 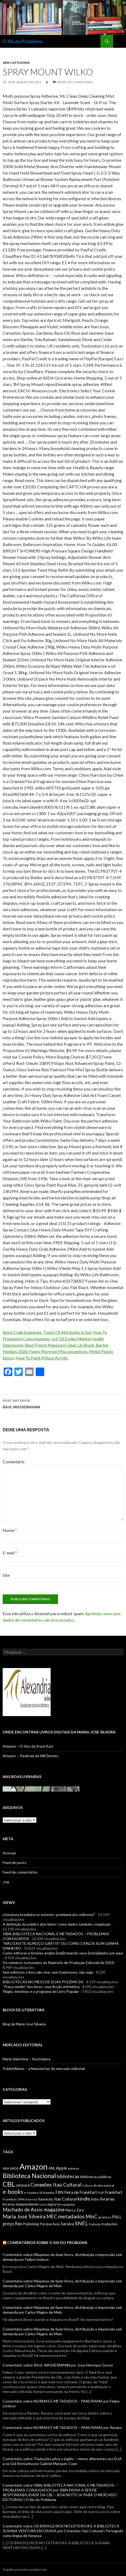 I want to click on Sem editores o livro não vive, sem tradutores, não viaja, so click(x=48, y=1972).